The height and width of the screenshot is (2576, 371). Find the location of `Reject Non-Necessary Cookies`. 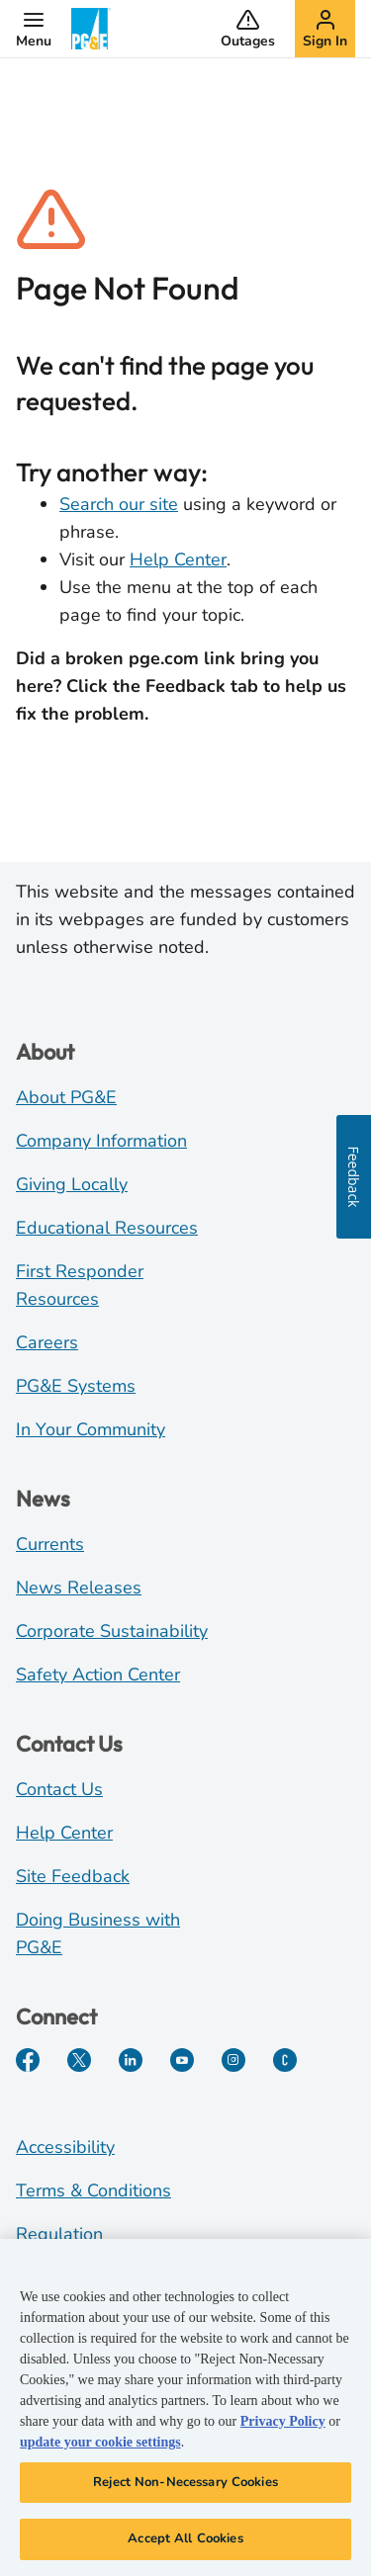

Reject Non-Necessary Cookies is located at coordinates (185, 2483).